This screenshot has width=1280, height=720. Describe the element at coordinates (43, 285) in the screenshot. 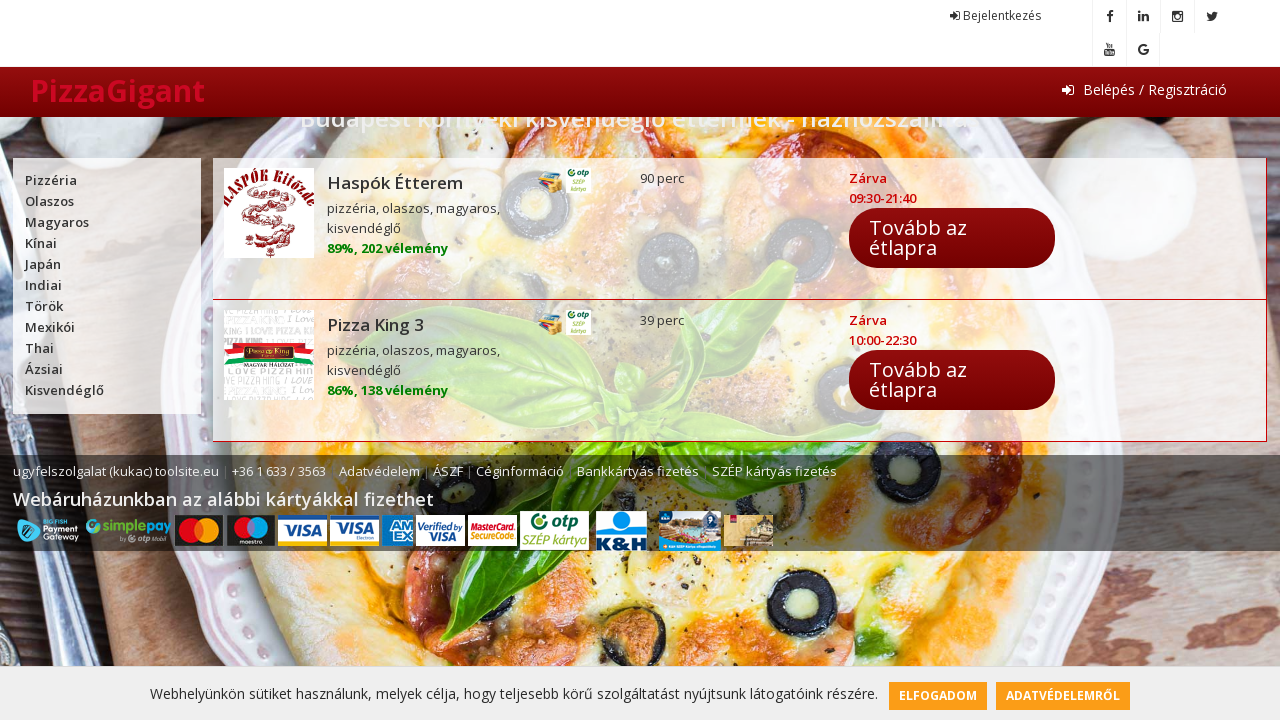

I see `Indiai` at that location.